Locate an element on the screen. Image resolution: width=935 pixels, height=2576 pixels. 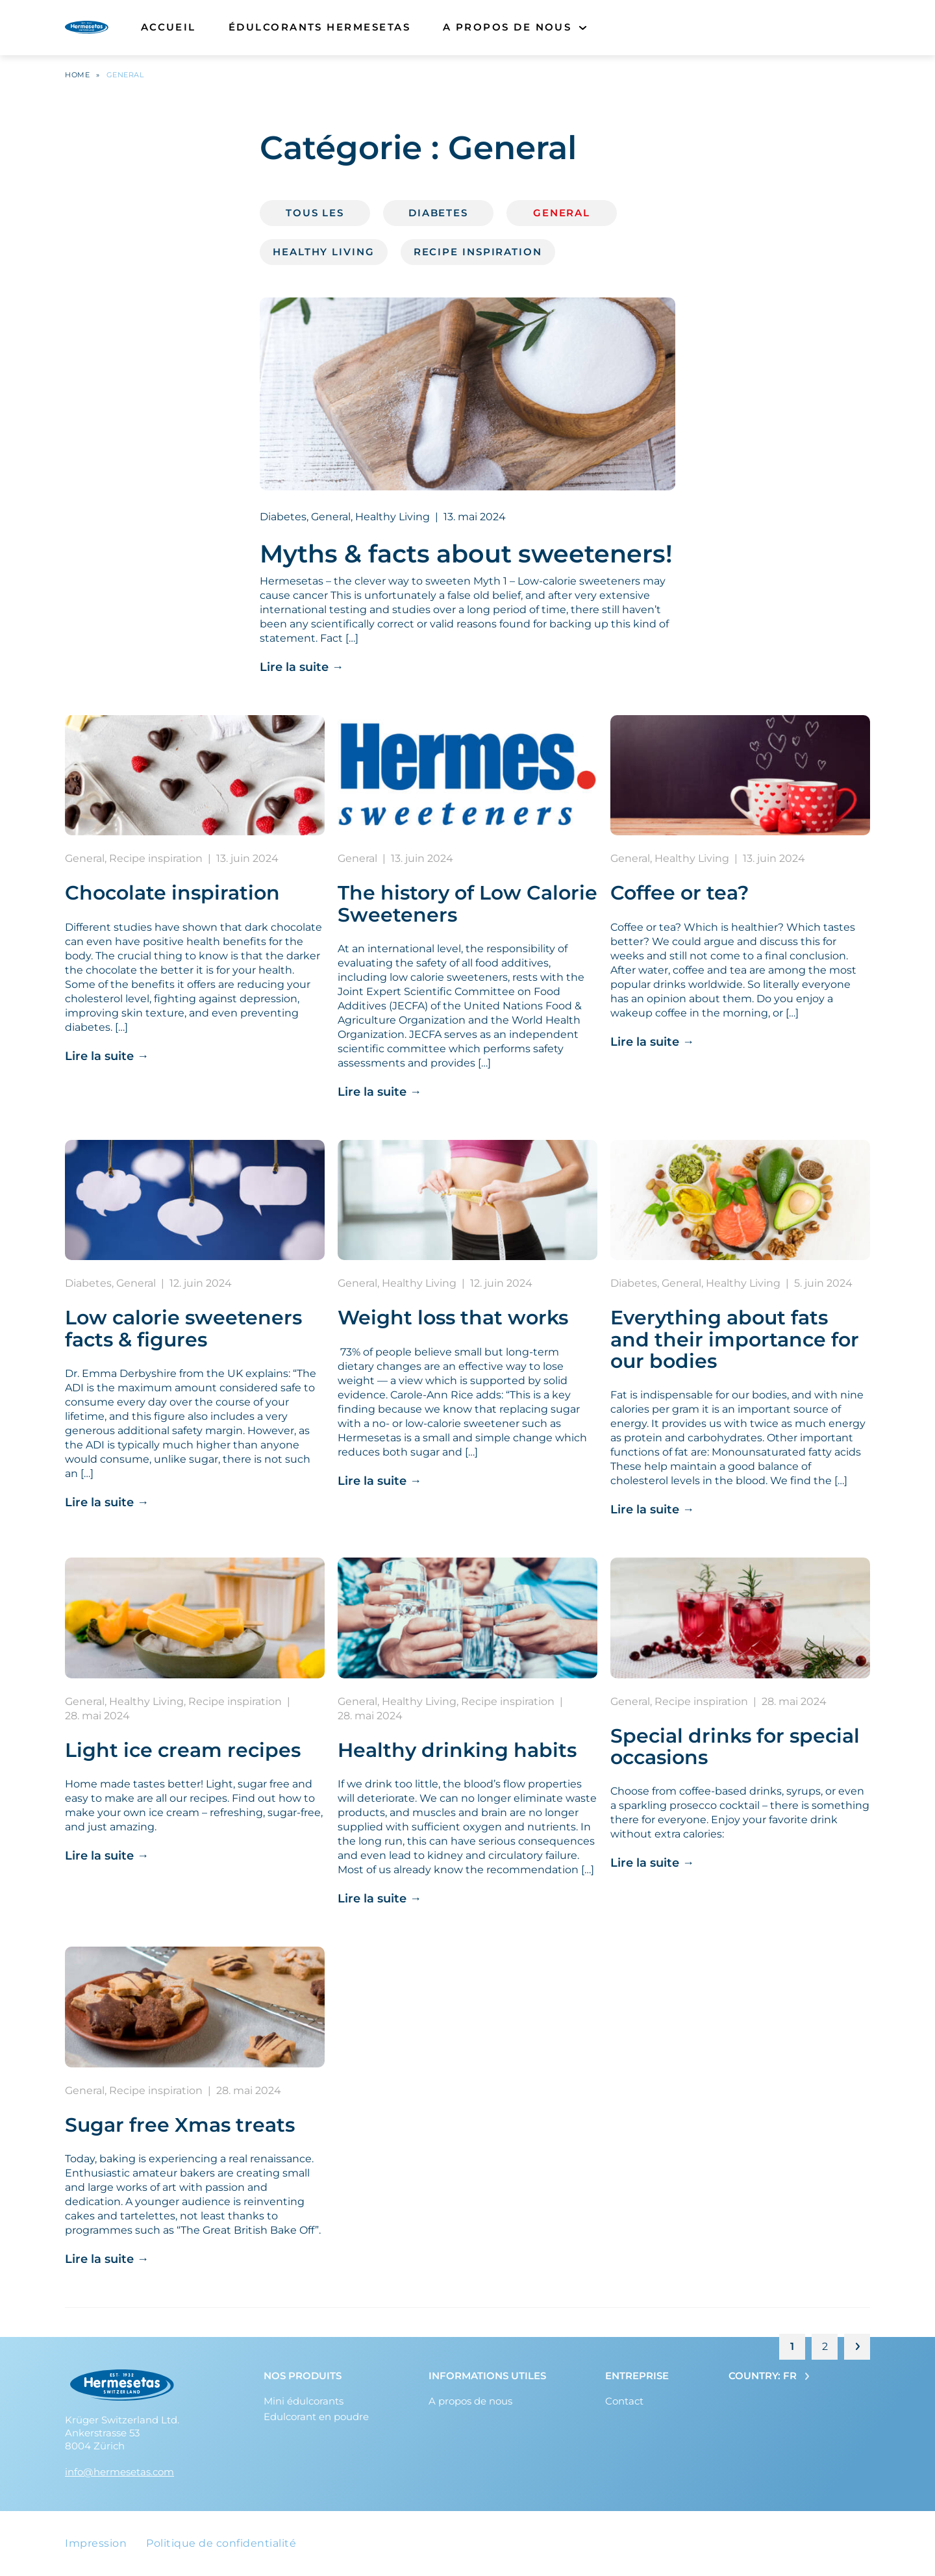
Recipe inspiration is located at coordinates (478, 255).